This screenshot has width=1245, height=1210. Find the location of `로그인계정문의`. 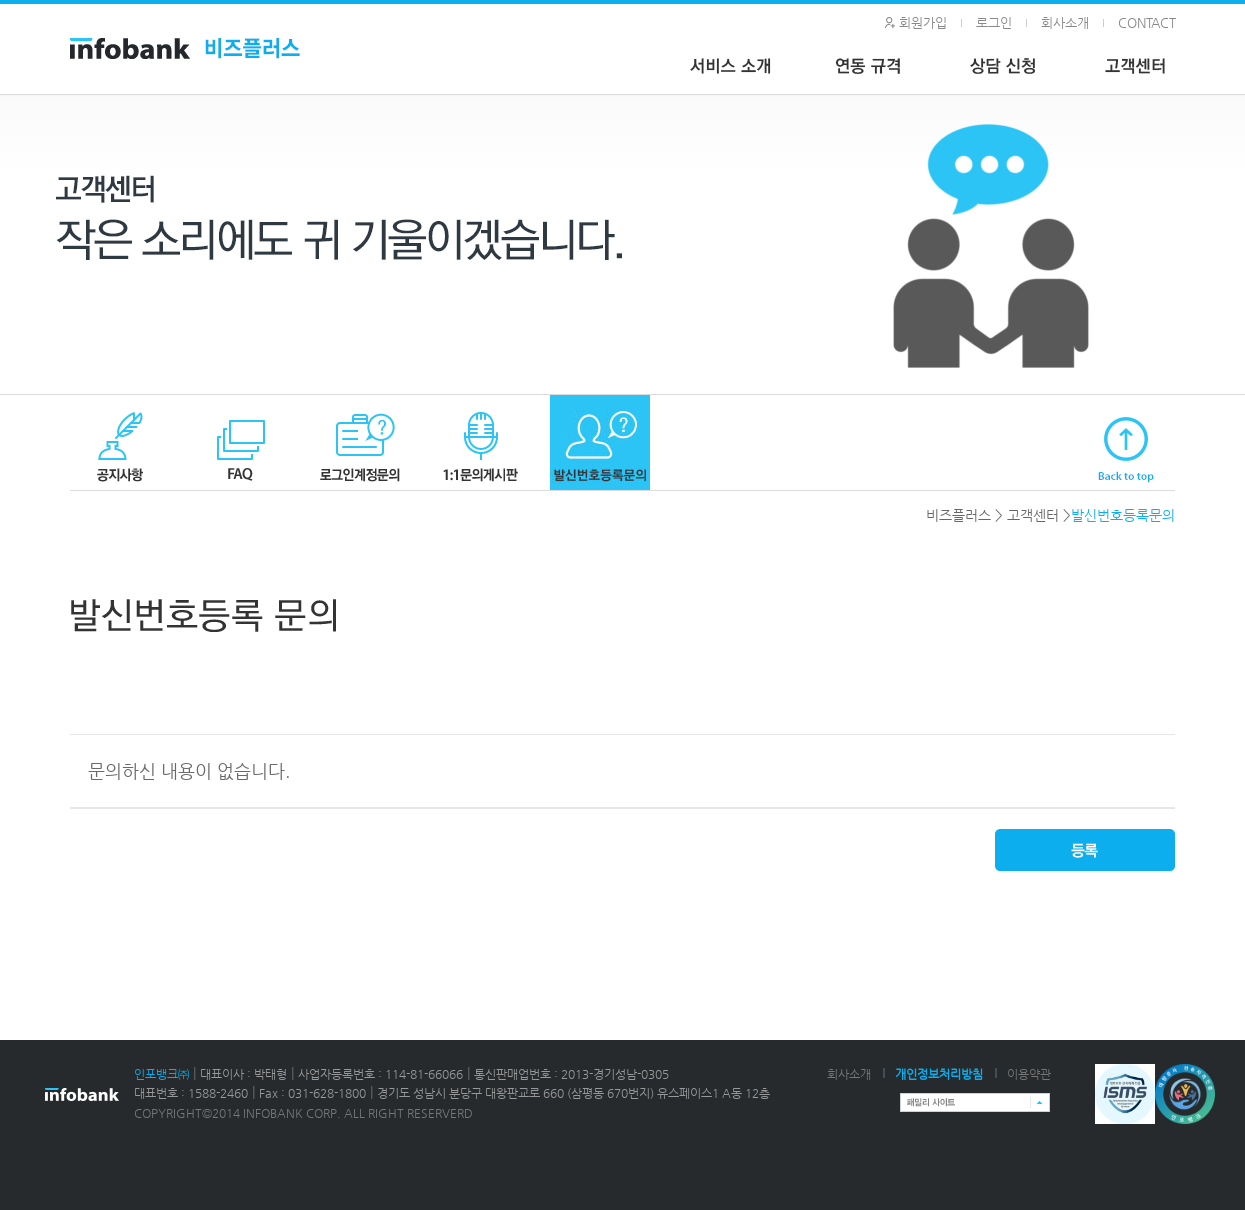

로그인계정문의 is located at coordinates (360, 442).